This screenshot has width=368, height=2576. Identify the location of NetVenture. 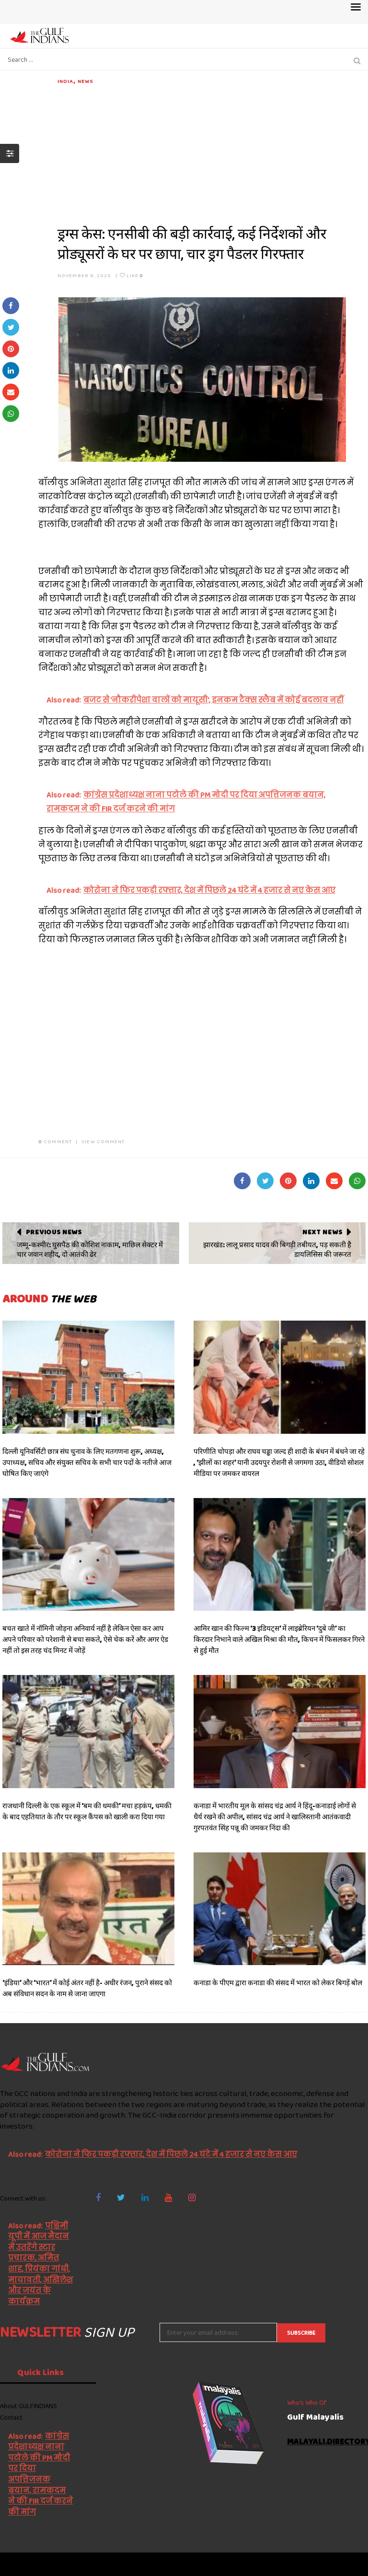
(344, 2564).